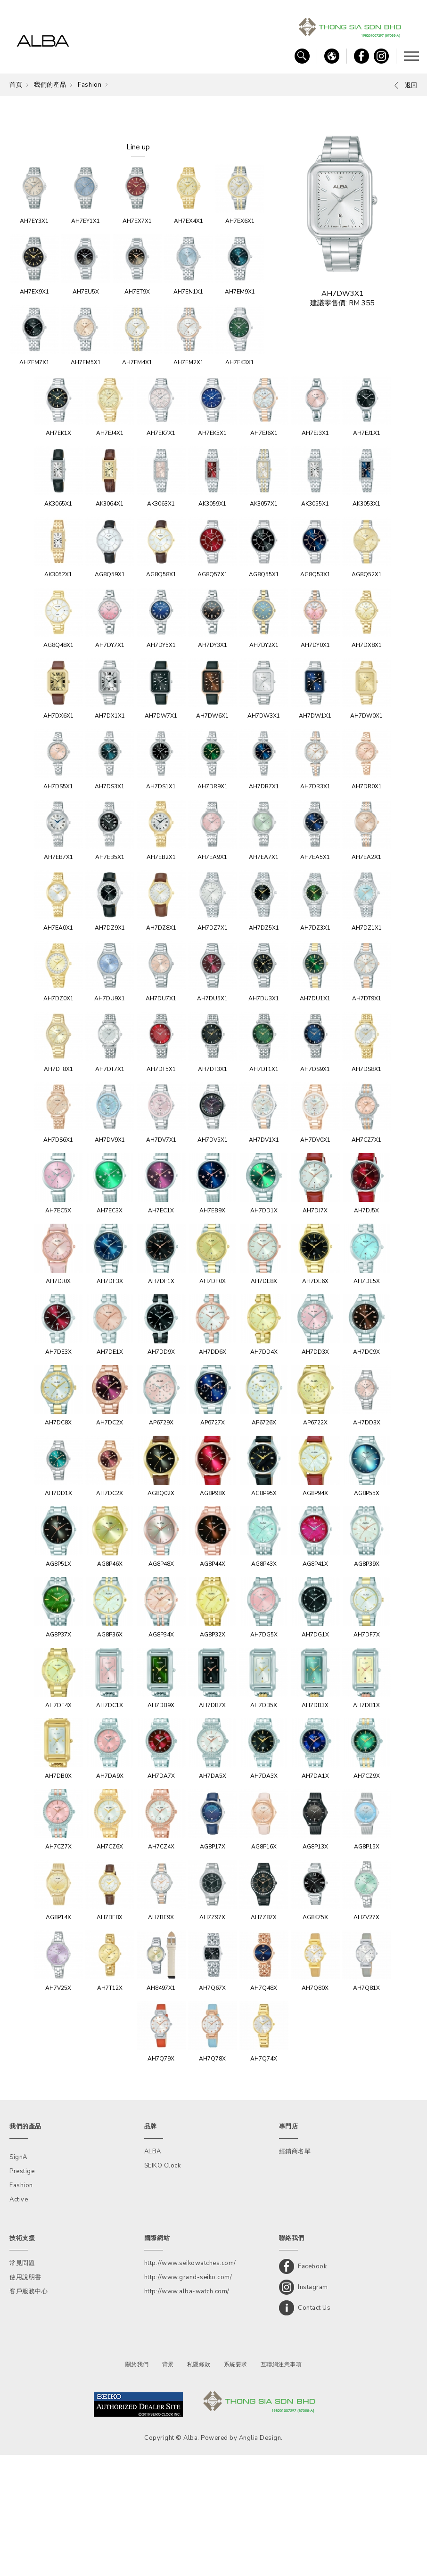  Describe the element at coordinates (295, 2272) in the screenshot. I see `經銷商名單` at that location.